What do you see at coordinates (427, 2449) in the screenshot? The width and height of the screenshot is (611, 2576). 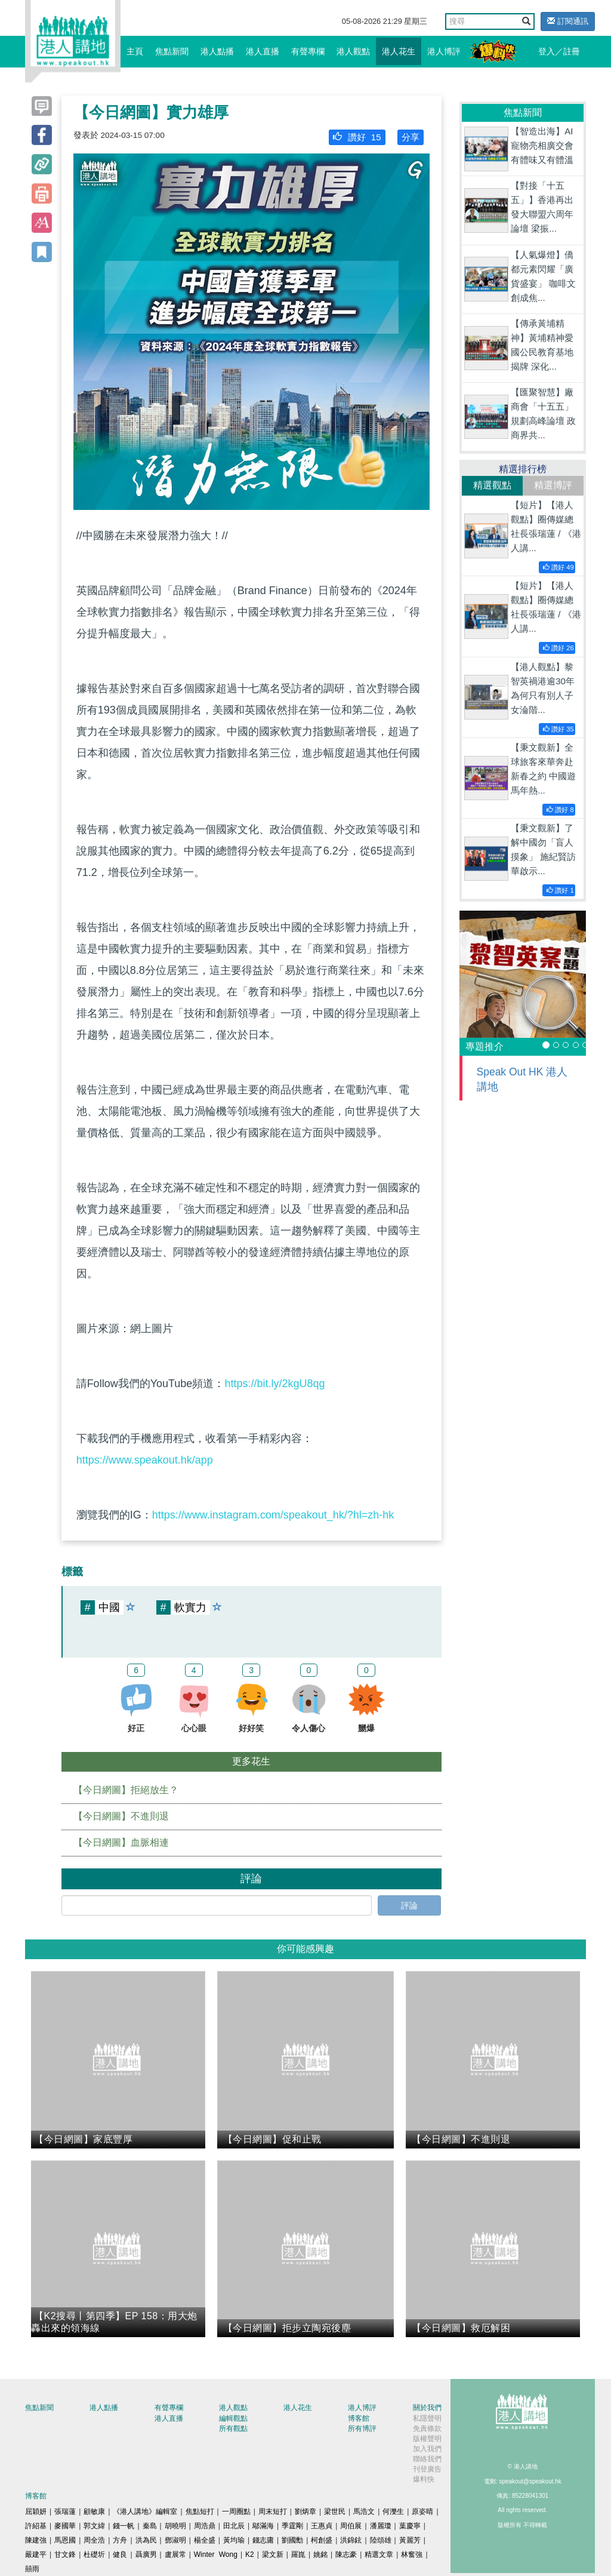 I see `加入我們` at bounding box center [427, 2449].